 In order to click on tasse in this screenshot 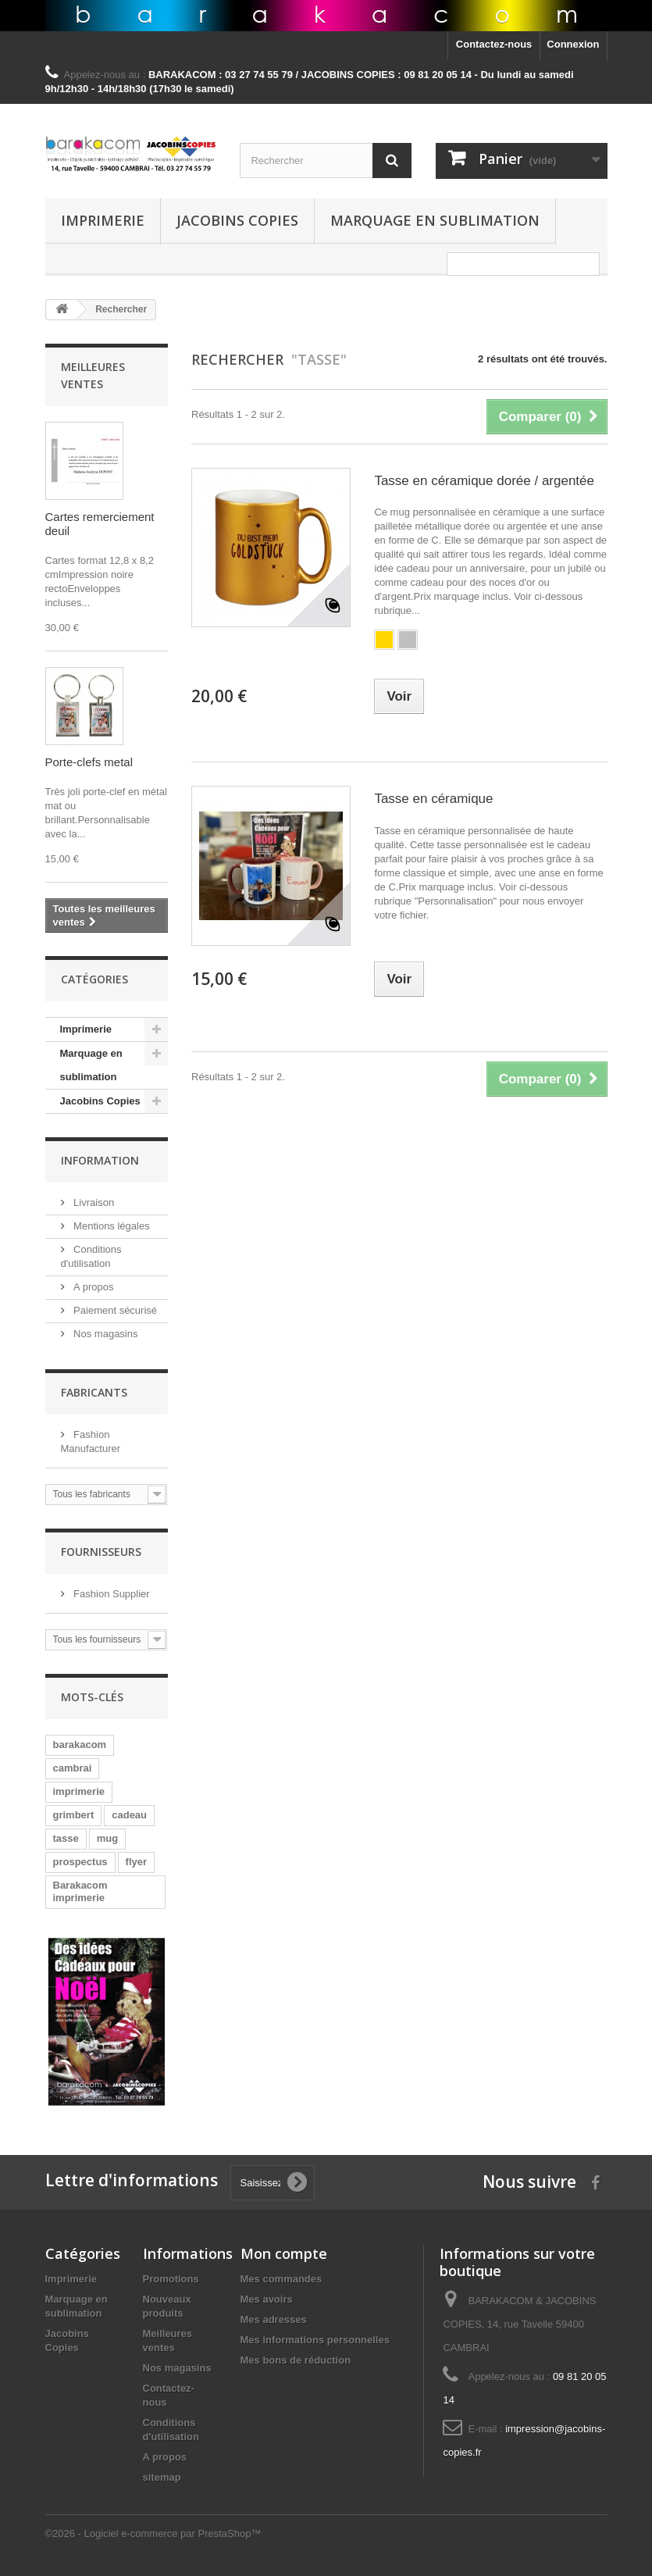, I will do `click(66, 1838)`.